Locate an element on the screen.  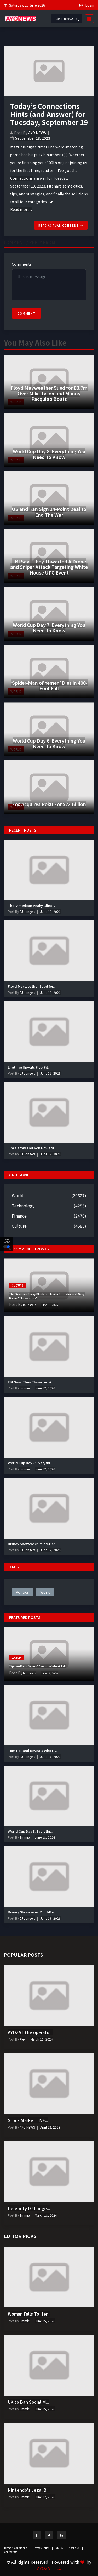
[Toggle navigation] is located at coordinates (88, 18).